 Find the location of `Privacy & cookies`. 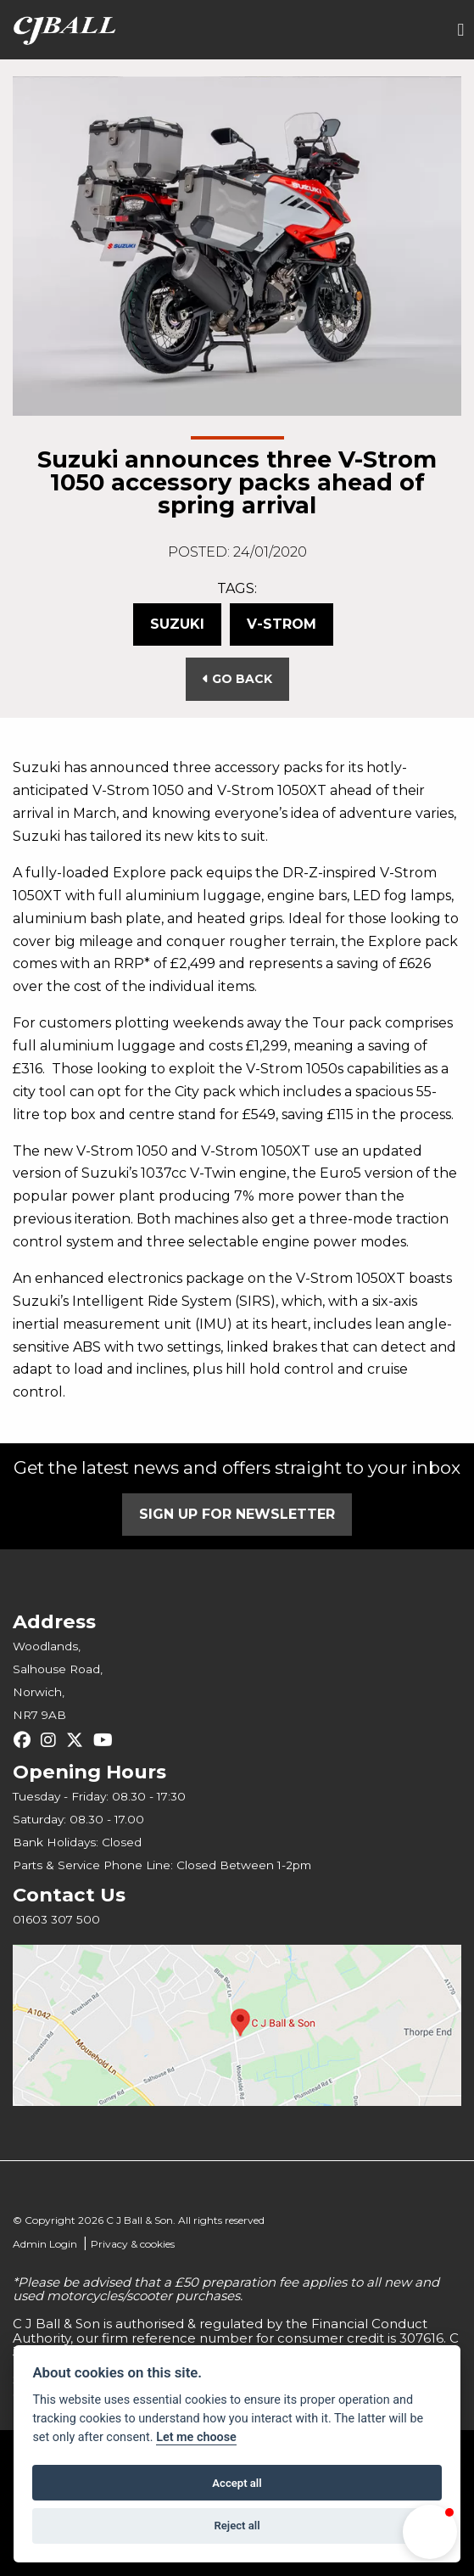

Privacy & cookies is located at coordinates (133, 2243).